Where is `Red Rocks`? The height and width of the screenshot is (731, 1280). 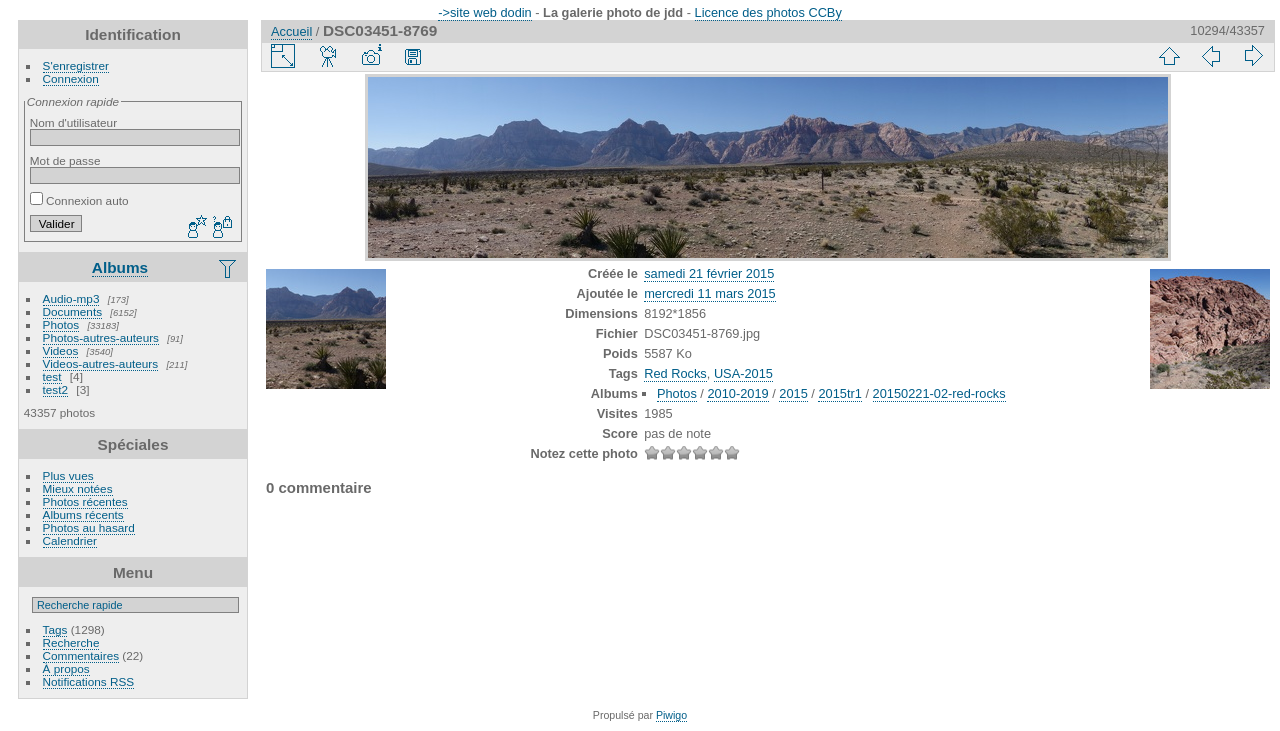
Red Rocks is located at coordinates (675, 373).